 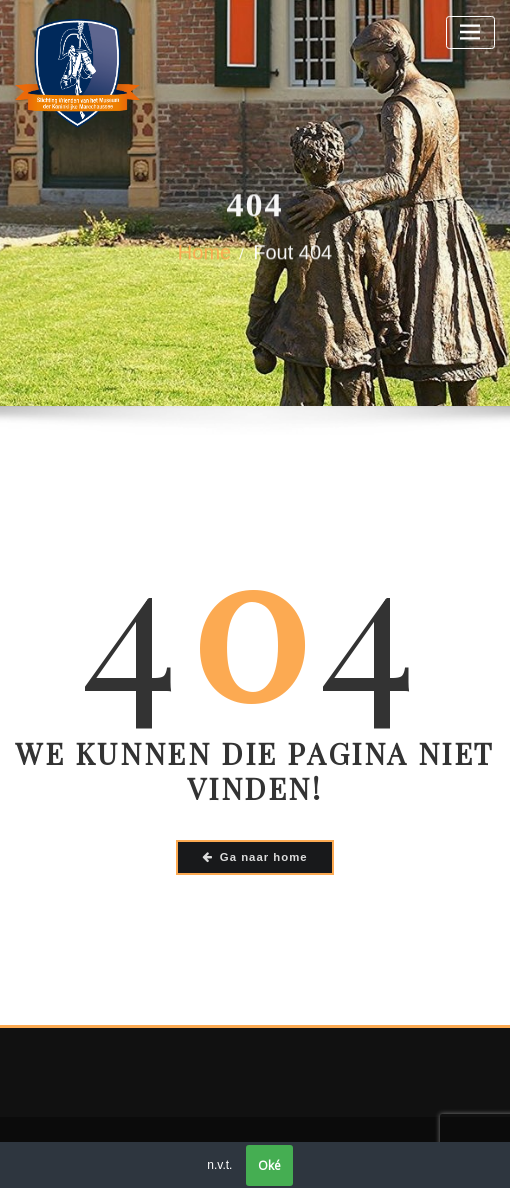 I want to click on Ga naar home, so click(x=254, y=857).